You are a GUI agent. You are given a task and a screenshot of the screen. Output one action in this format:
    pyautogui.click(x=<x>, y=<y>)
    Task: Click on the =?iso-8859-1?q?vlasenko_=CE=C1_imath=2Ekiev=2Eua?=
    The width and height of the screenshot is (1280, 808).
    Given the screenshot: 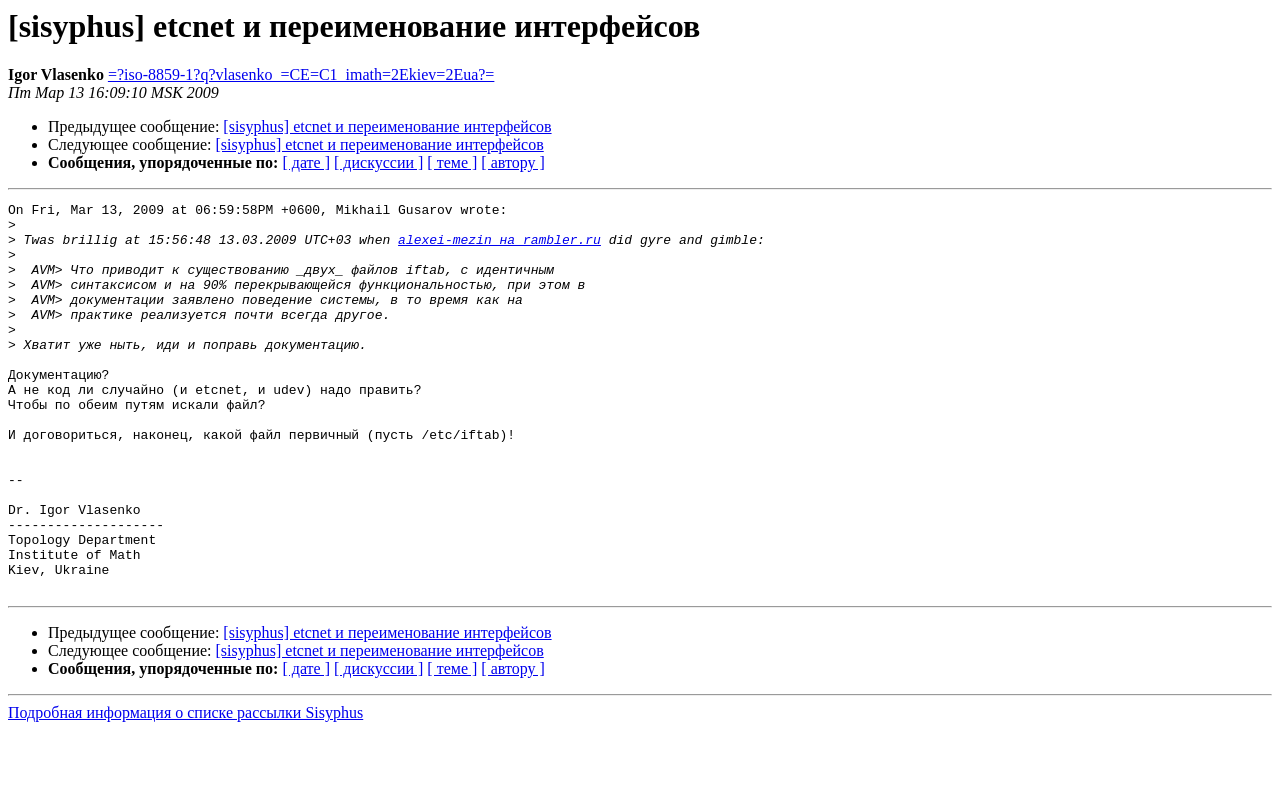 What is the action you would take?
    pyautogui.click(x=301, y=74)
    